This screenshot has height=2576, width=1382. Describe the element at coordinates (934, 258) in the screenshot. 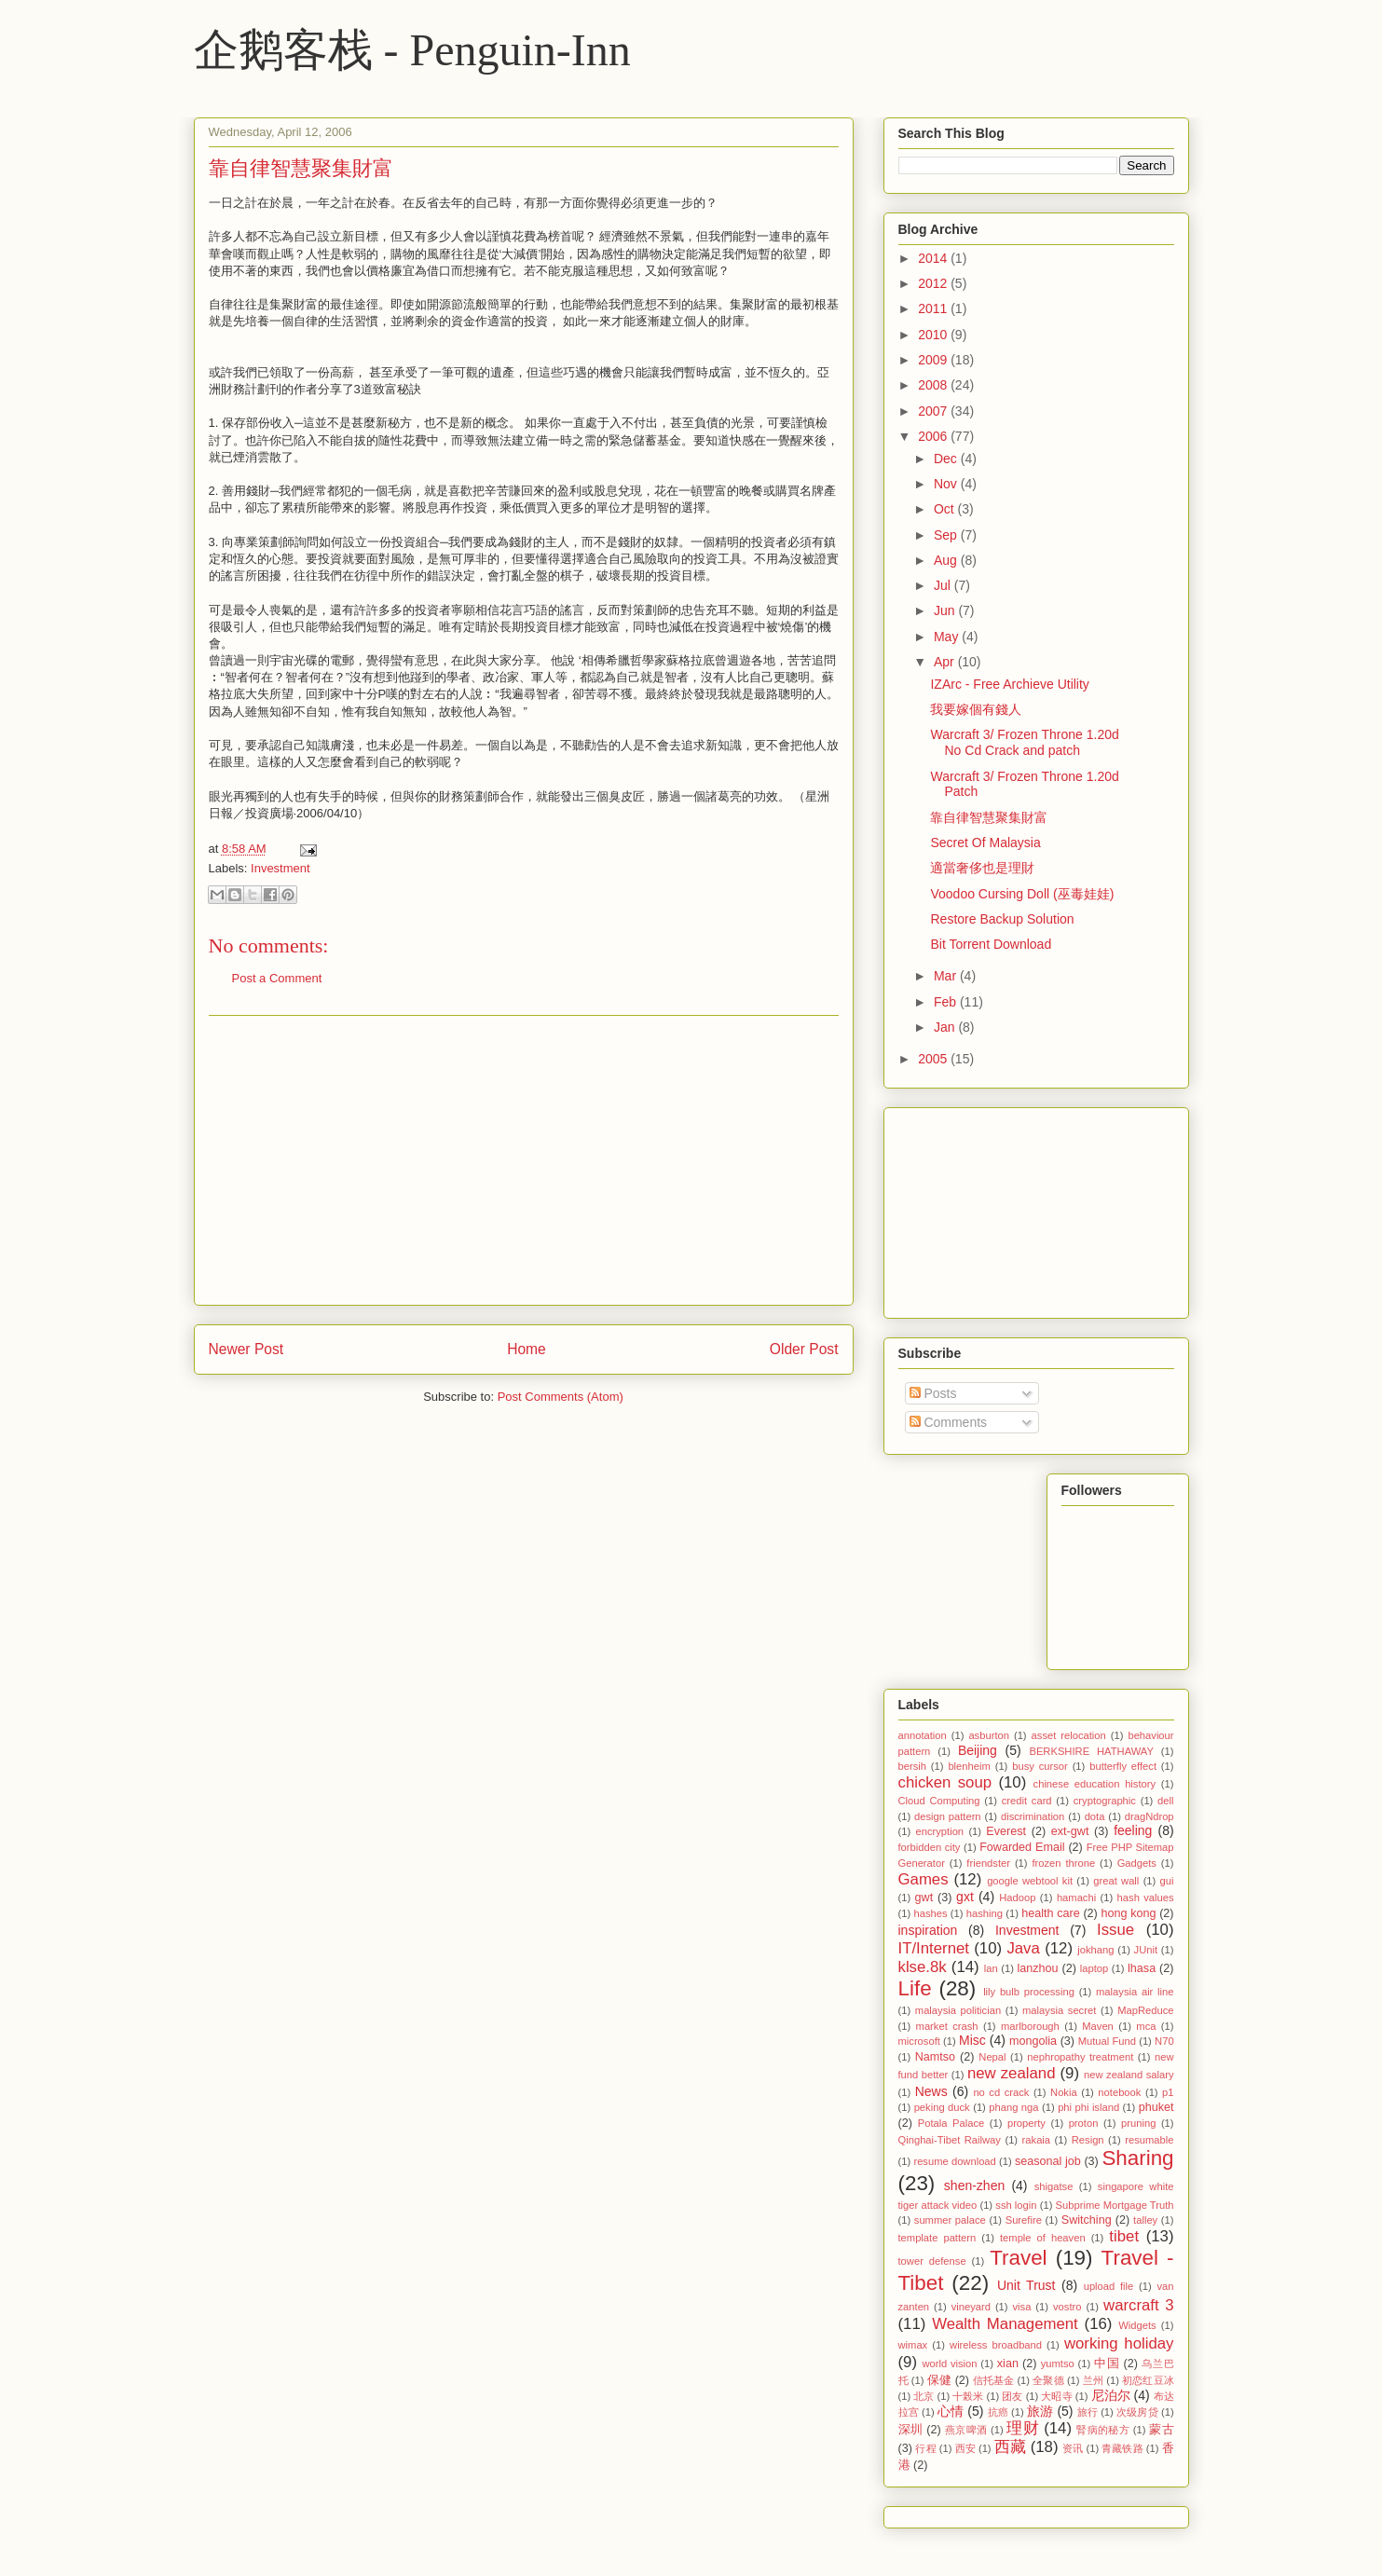

I see `2014` at that location.